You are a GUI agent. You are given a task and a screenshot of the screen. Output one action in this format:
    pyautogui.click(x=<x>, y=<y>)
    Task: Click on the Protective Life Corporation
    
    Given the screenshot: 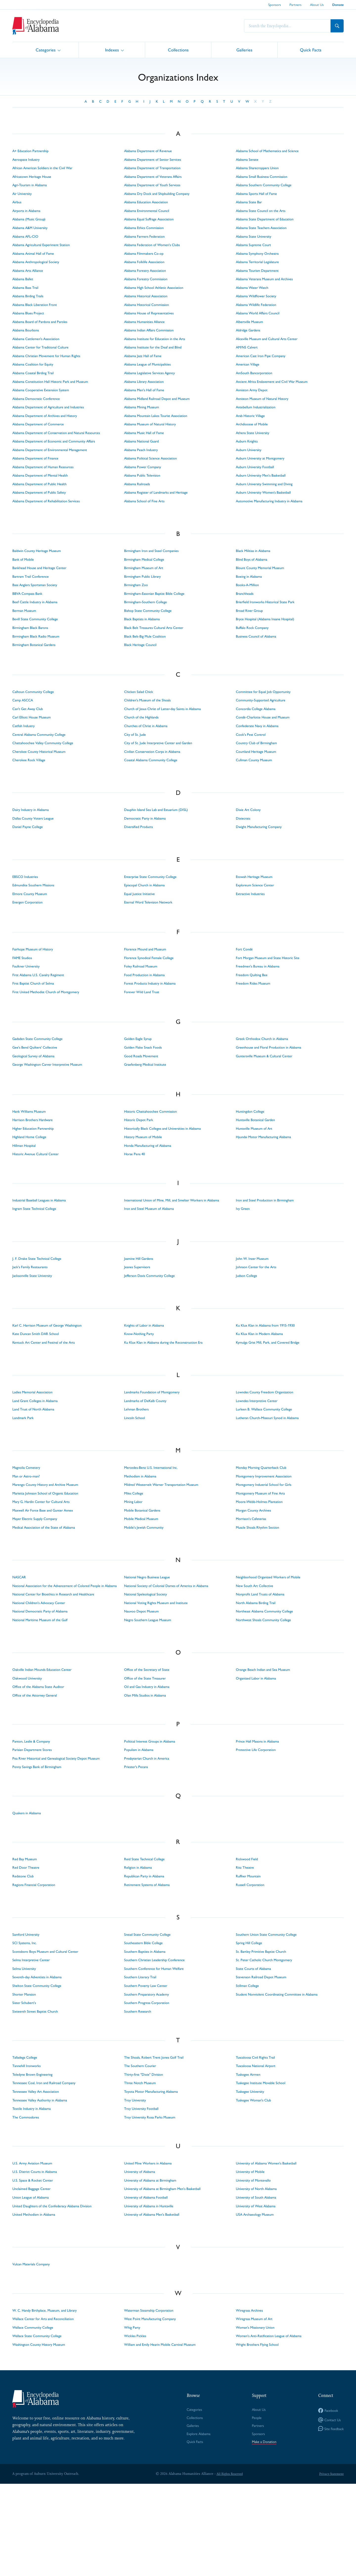 What is the action you would take?
    pyautogui.click(x=258, y=1817)
    